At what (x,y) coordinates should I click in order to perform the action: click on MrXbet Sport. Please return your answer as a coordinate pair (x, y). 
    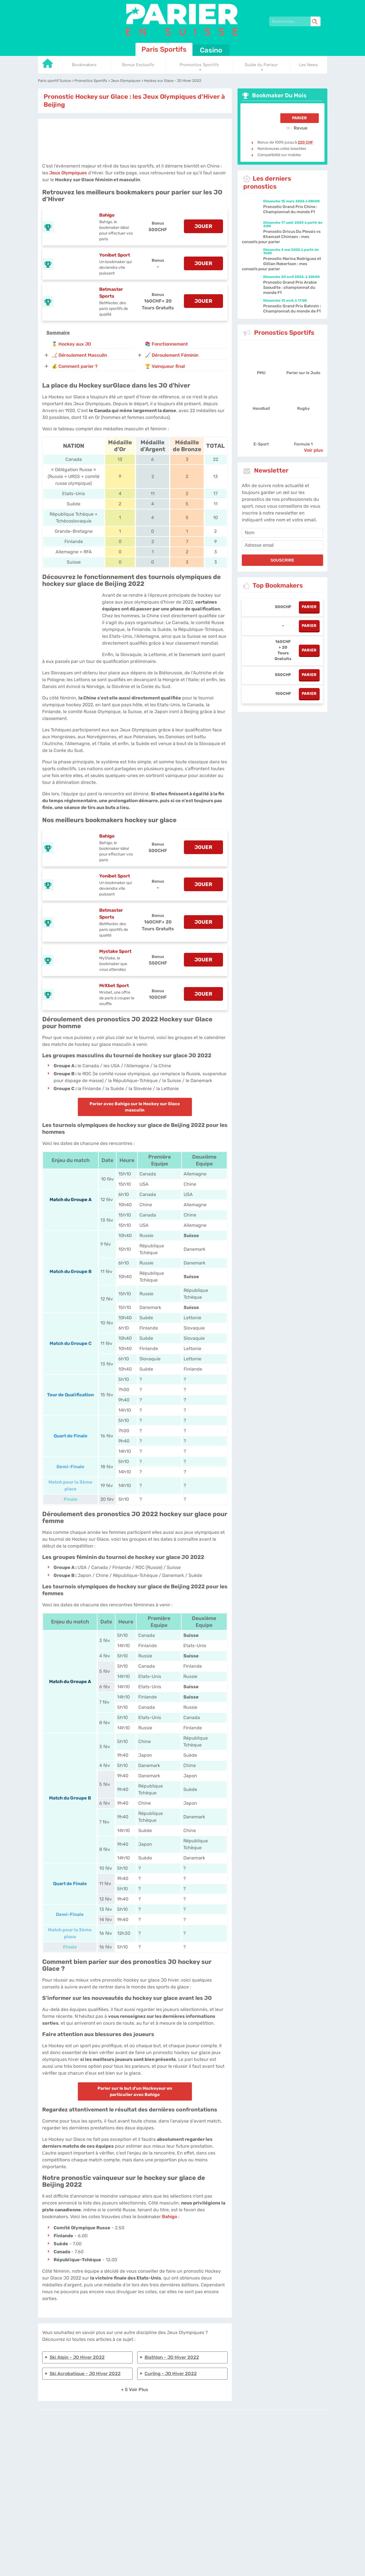
    Looking at the image, I should click on (114, 985).